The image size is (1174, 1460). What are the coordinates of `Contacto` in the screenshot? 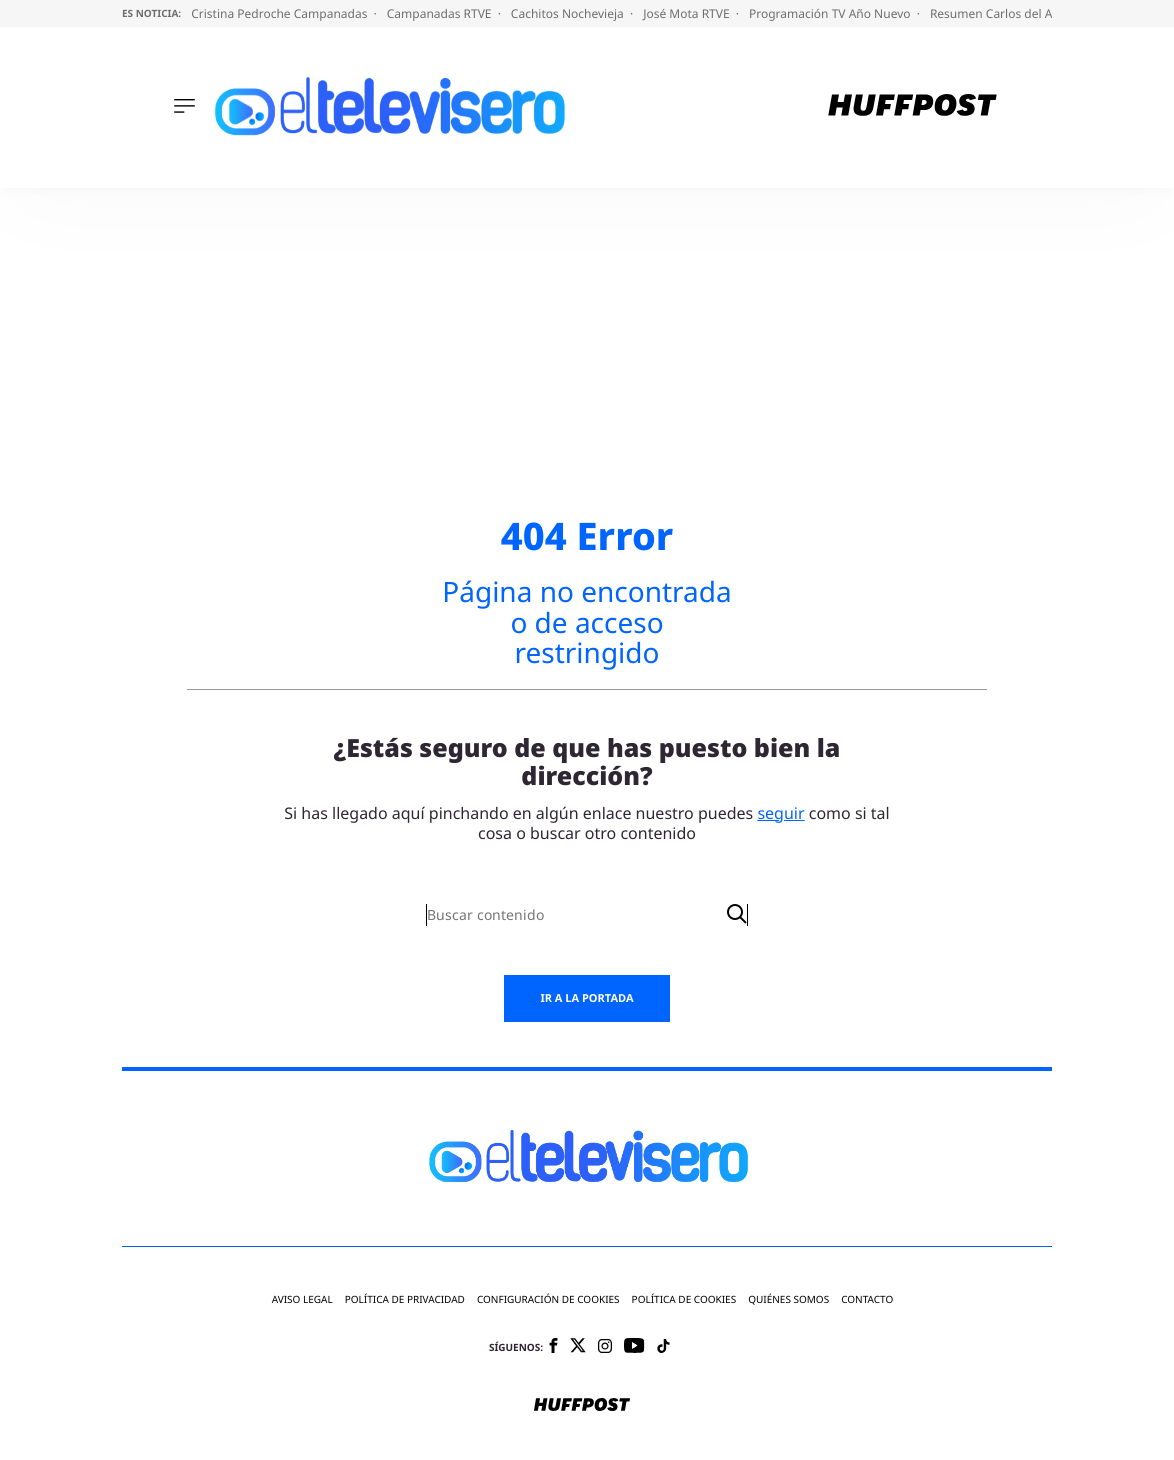 It's located at (867, 1299).